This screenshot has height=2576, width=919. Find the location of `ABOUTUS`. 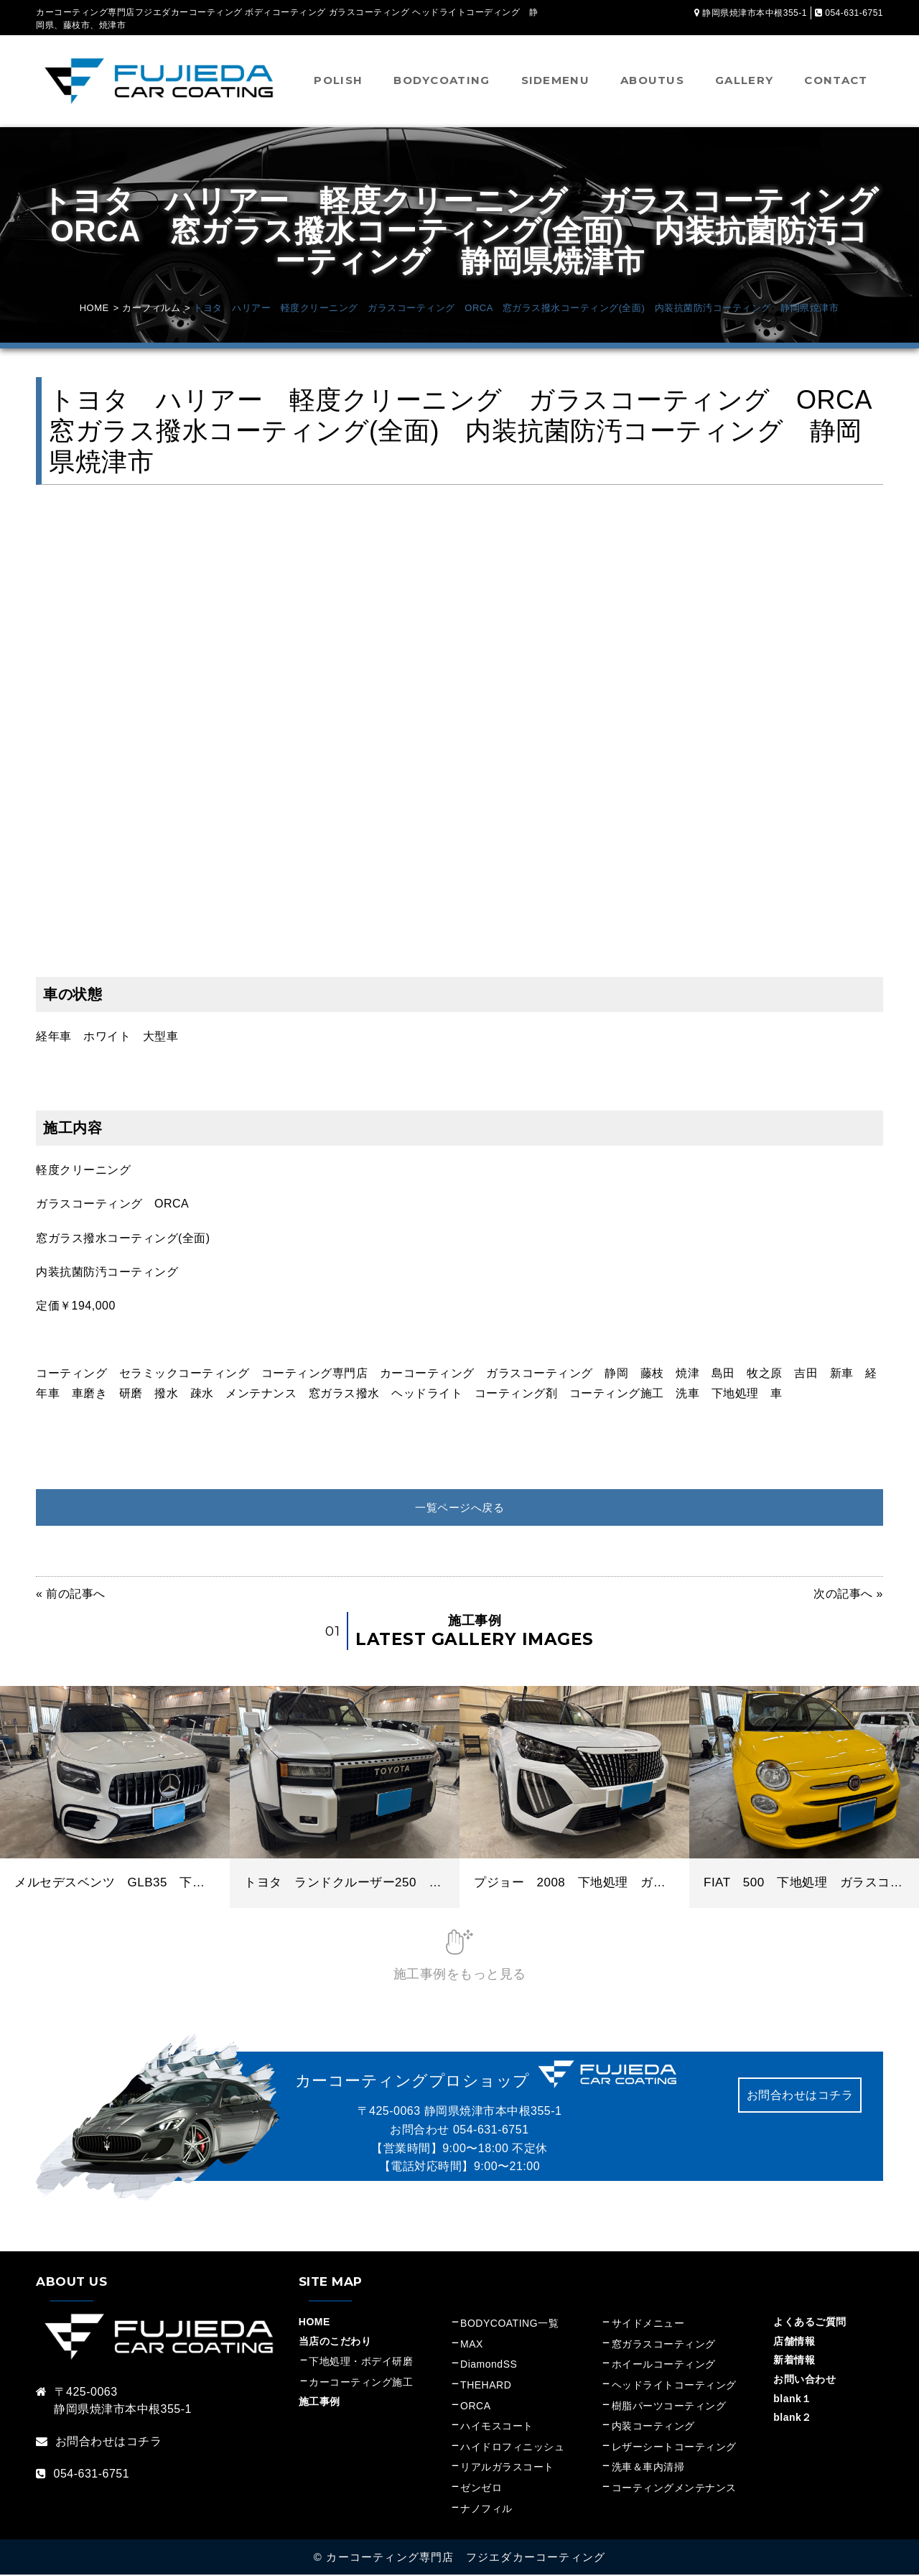

ABOUTUS is located at coordinates (652, 80).